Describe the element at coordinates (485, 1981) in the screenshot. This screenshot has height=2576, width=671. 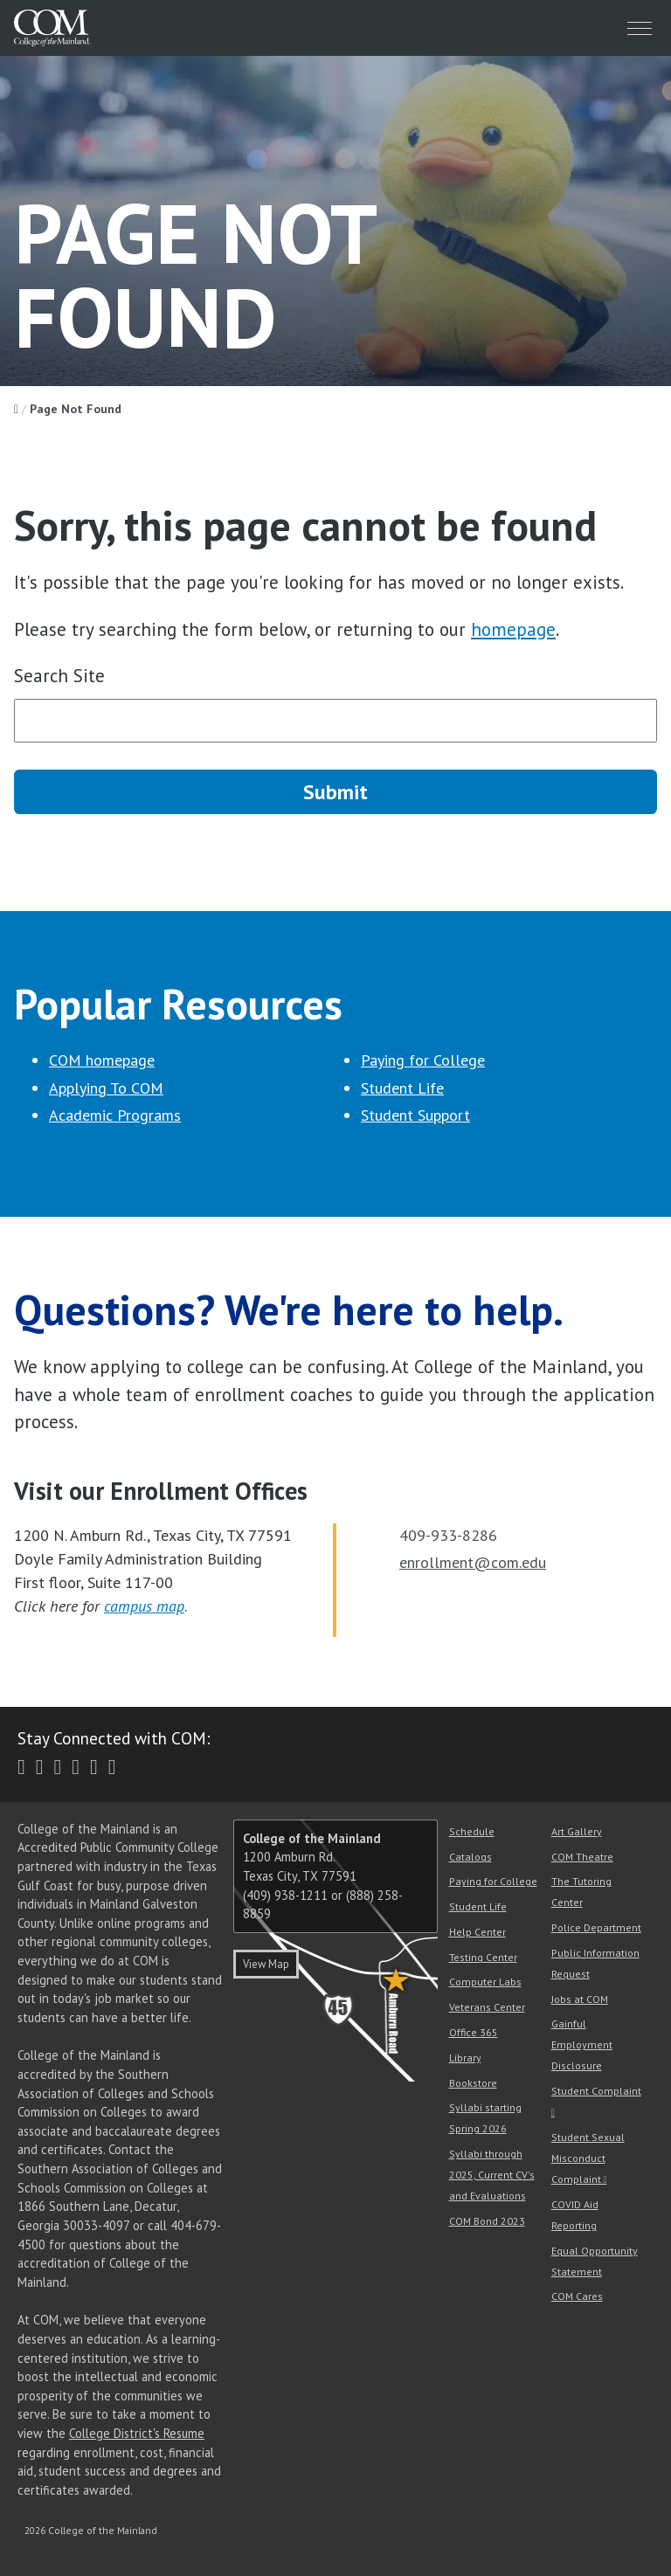
I see `Computer Labs` at that location.